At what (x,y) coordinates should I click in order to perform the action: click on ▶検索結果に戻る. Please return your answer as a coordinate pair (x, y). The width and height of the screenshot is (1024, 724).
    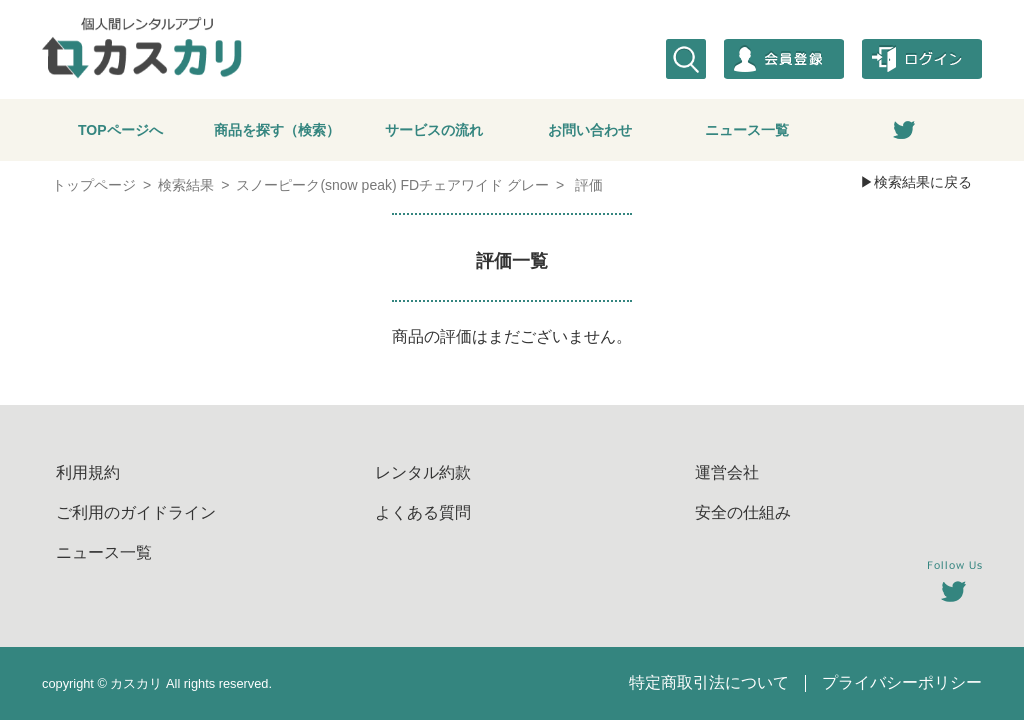
    Looking at the image, I should click on (916, 186).